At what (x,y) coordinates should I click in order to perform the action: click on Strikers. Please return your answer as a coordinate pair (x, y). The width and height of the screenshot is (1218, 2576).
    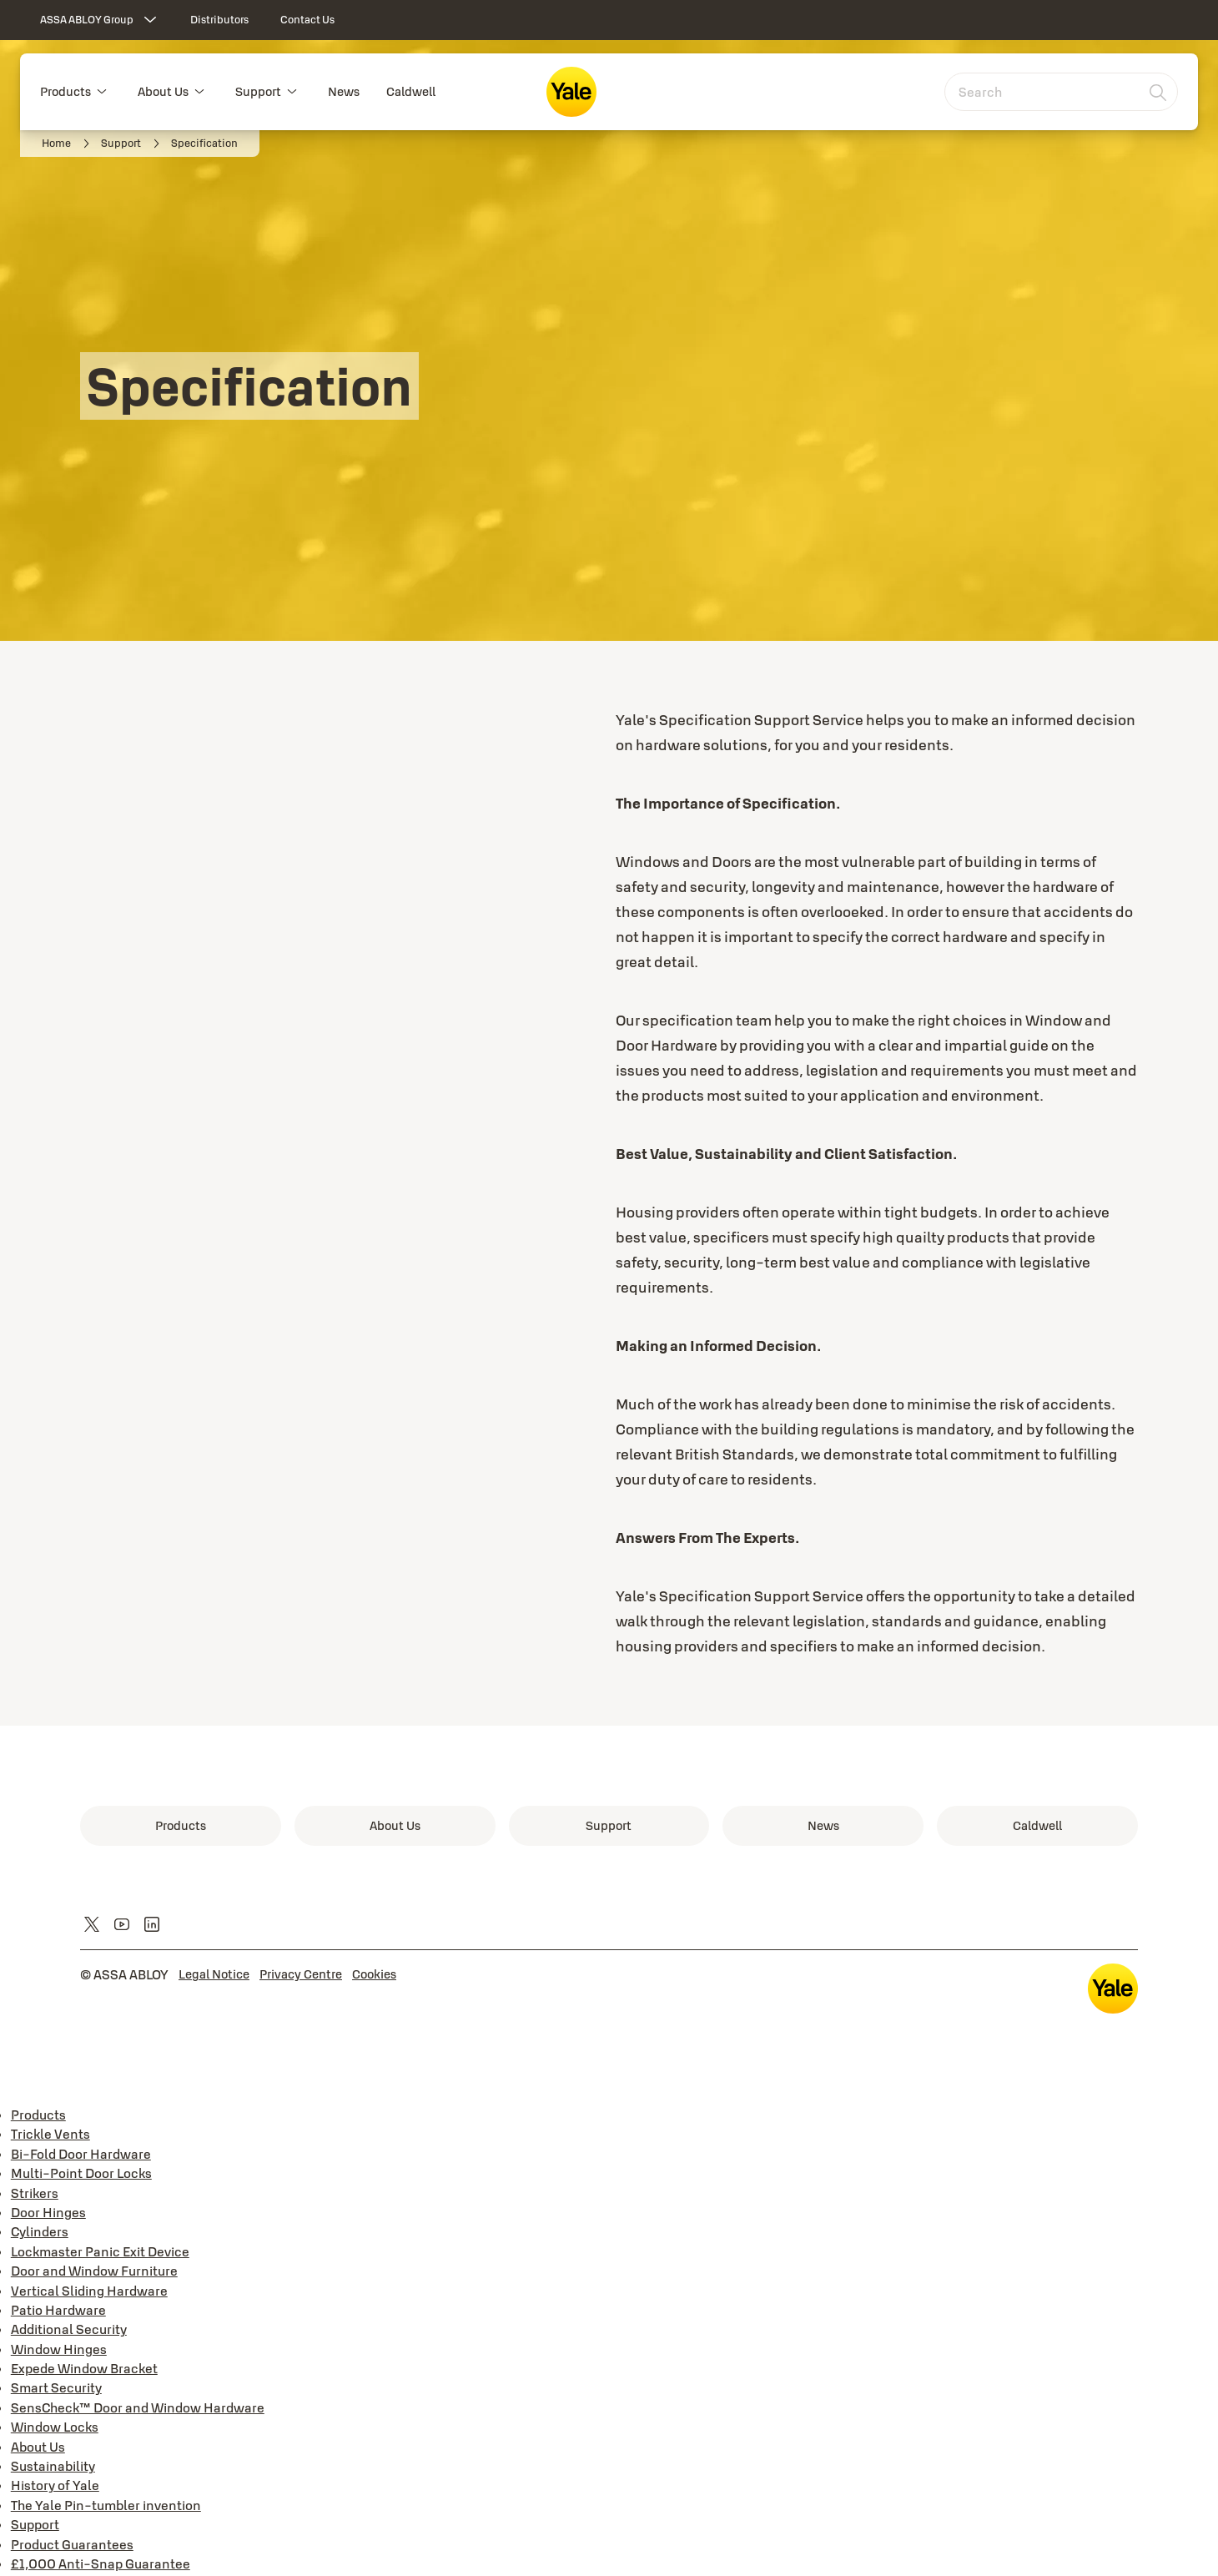
    Looking at the image, I should click on (34, 2193).